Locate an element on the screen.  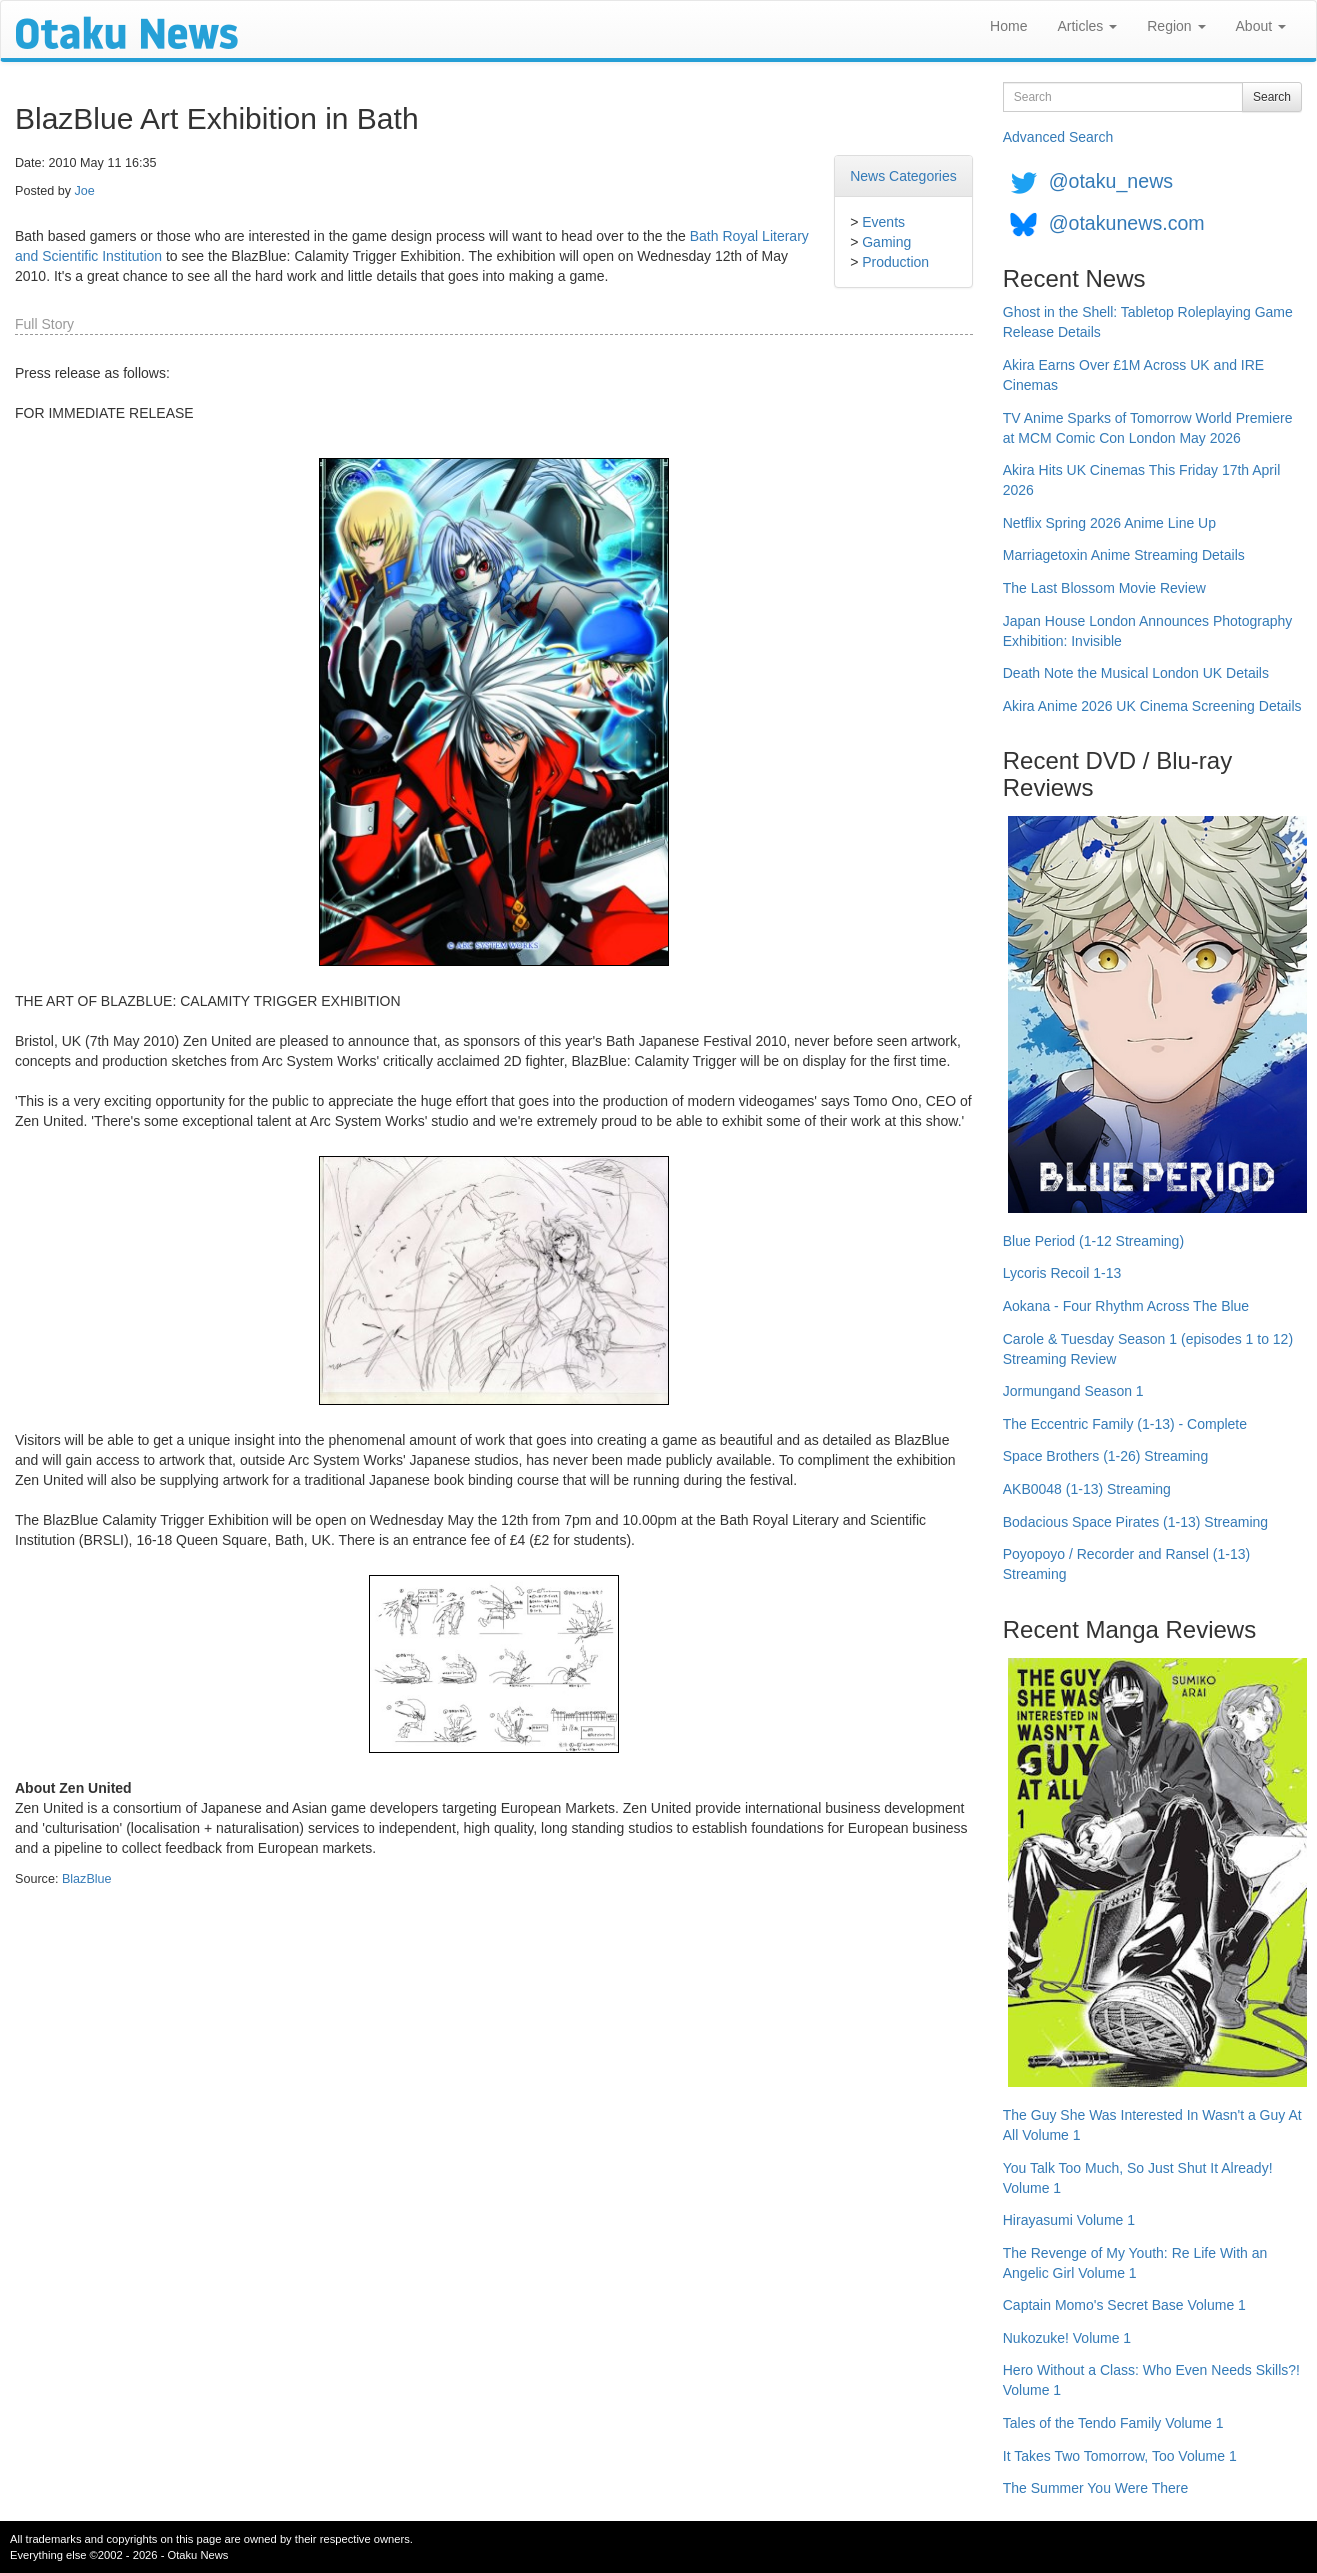
Netflix Spring 2026 Anime Line Up is located at coordinates (1109, 523).